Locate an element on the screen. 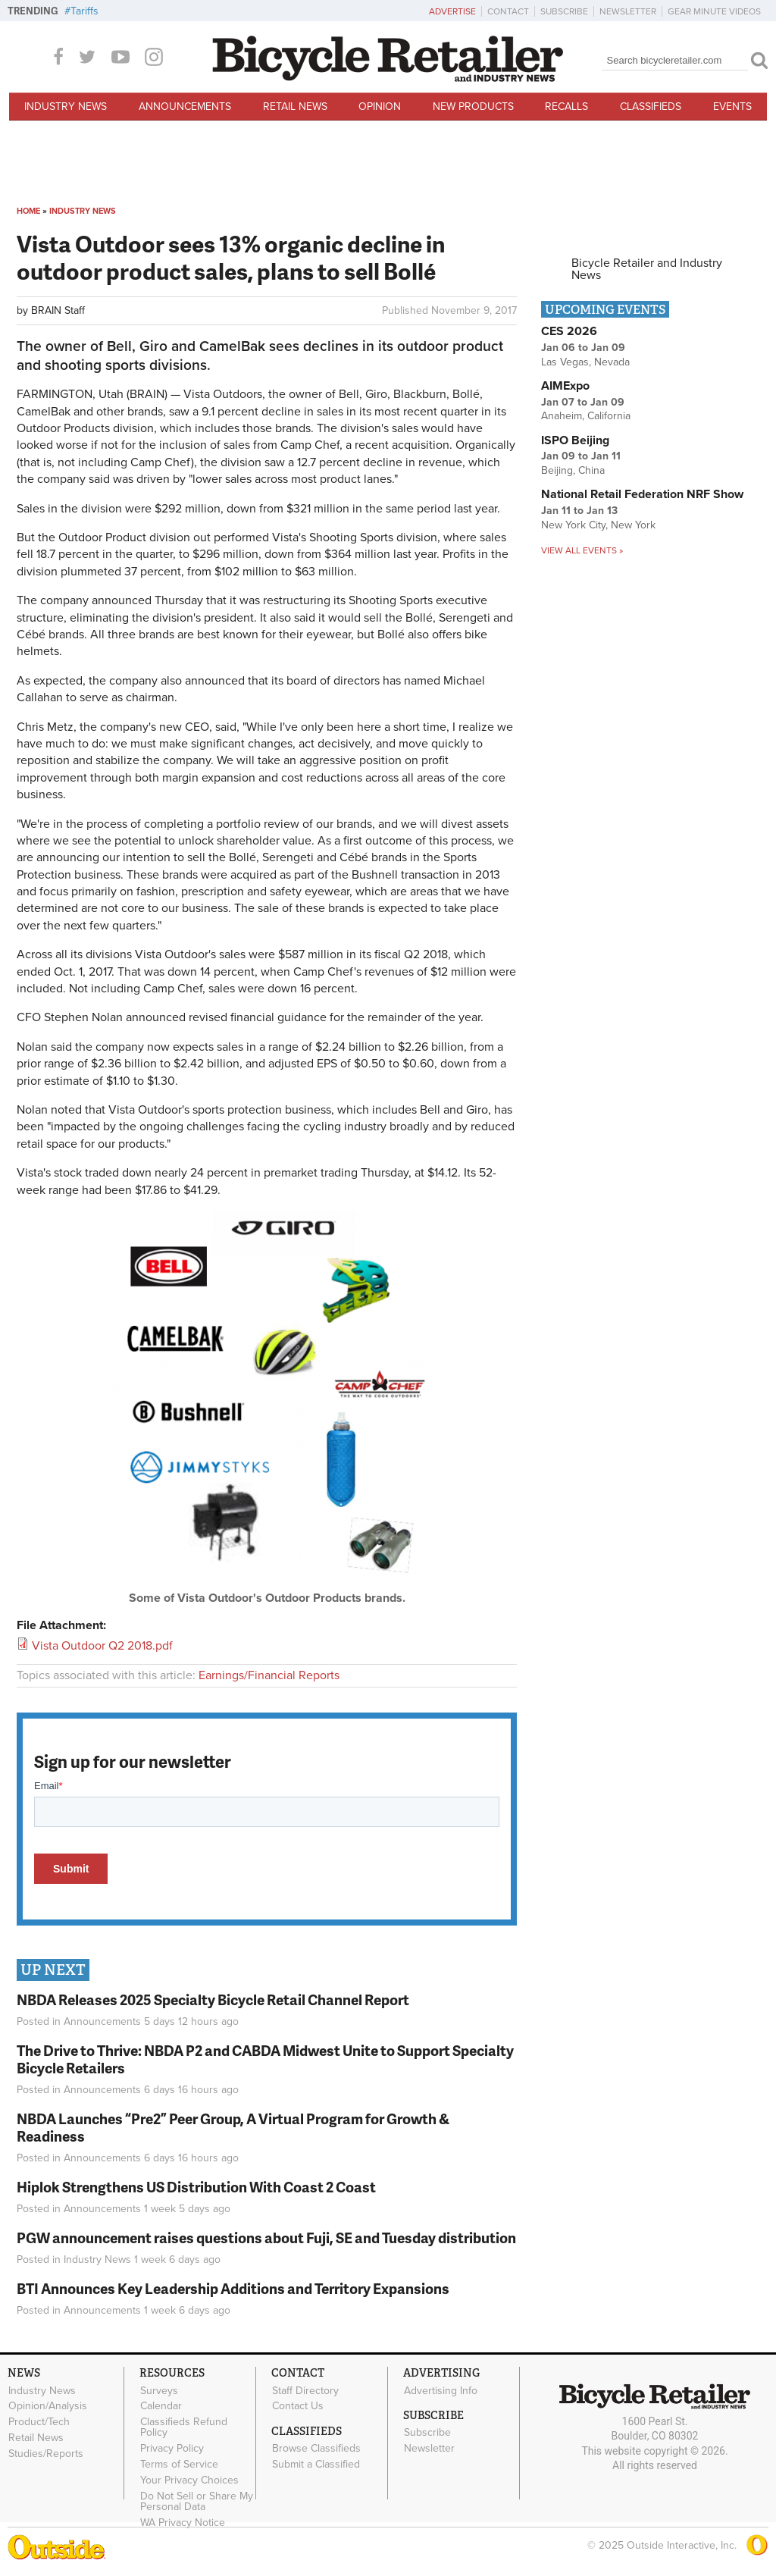  Industry News is located at coordinates (65, 106).